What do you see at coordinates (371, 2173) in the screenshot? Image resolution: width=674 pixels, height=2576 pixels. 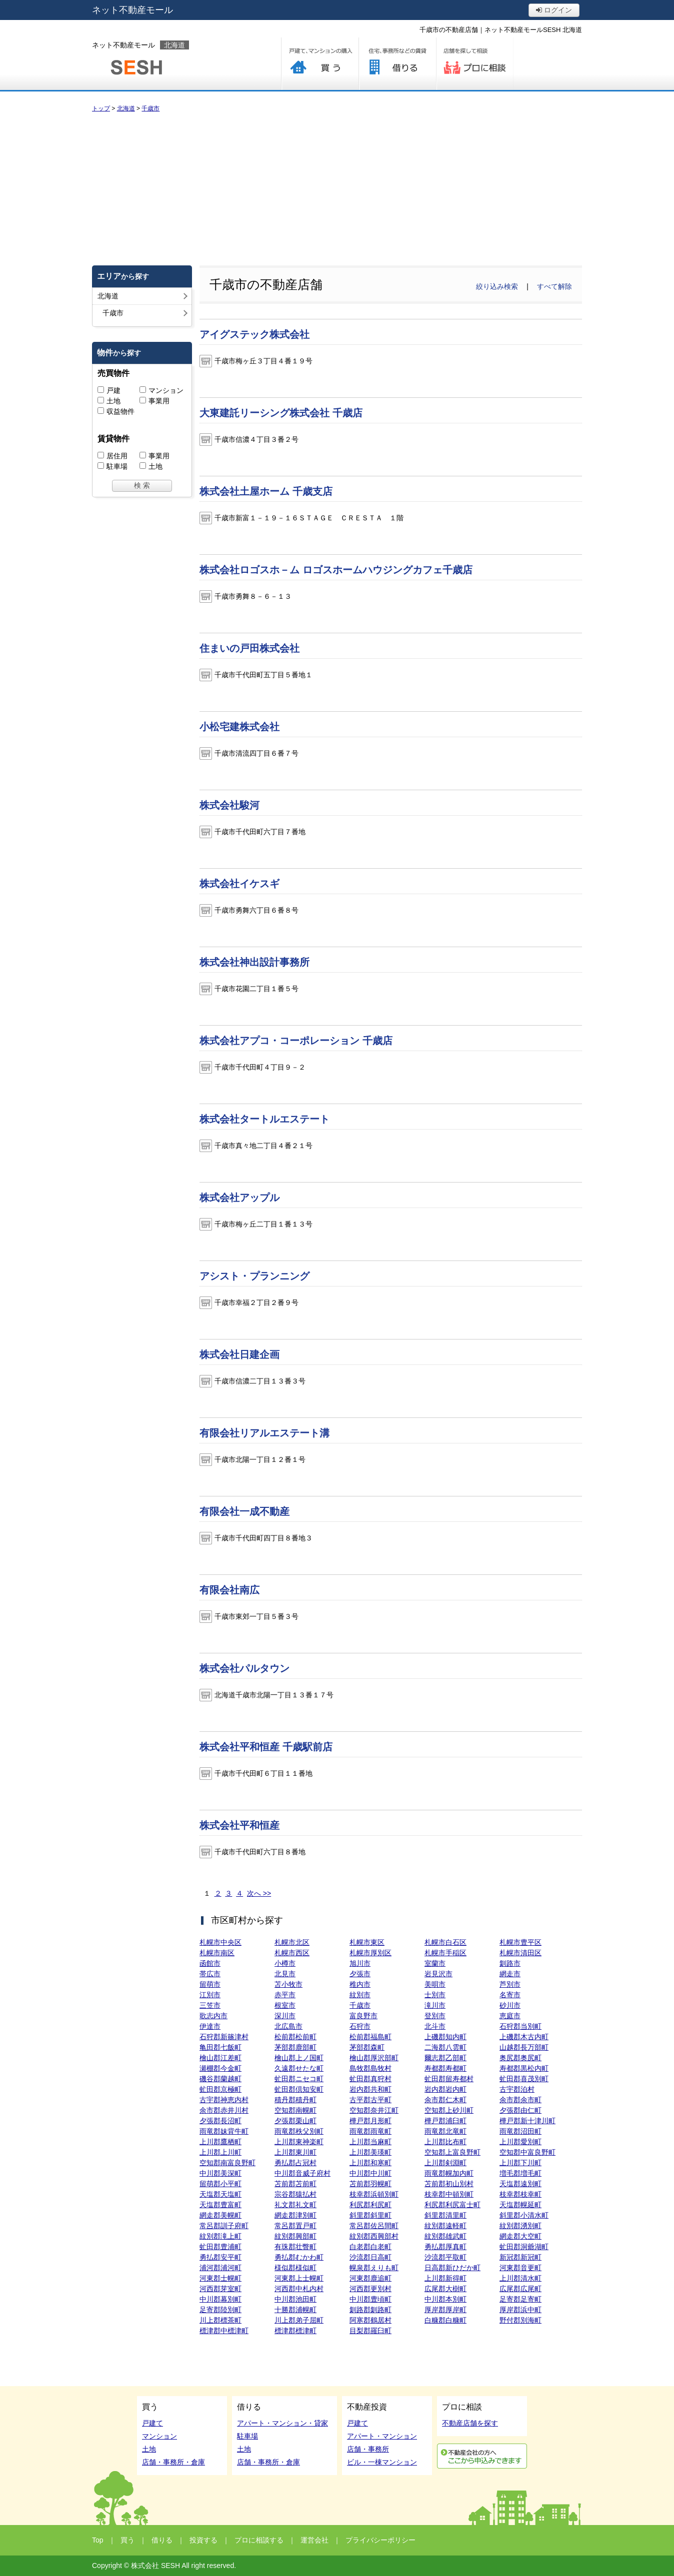 I see `中川郡中川町` at bounding box center [371, 2173].